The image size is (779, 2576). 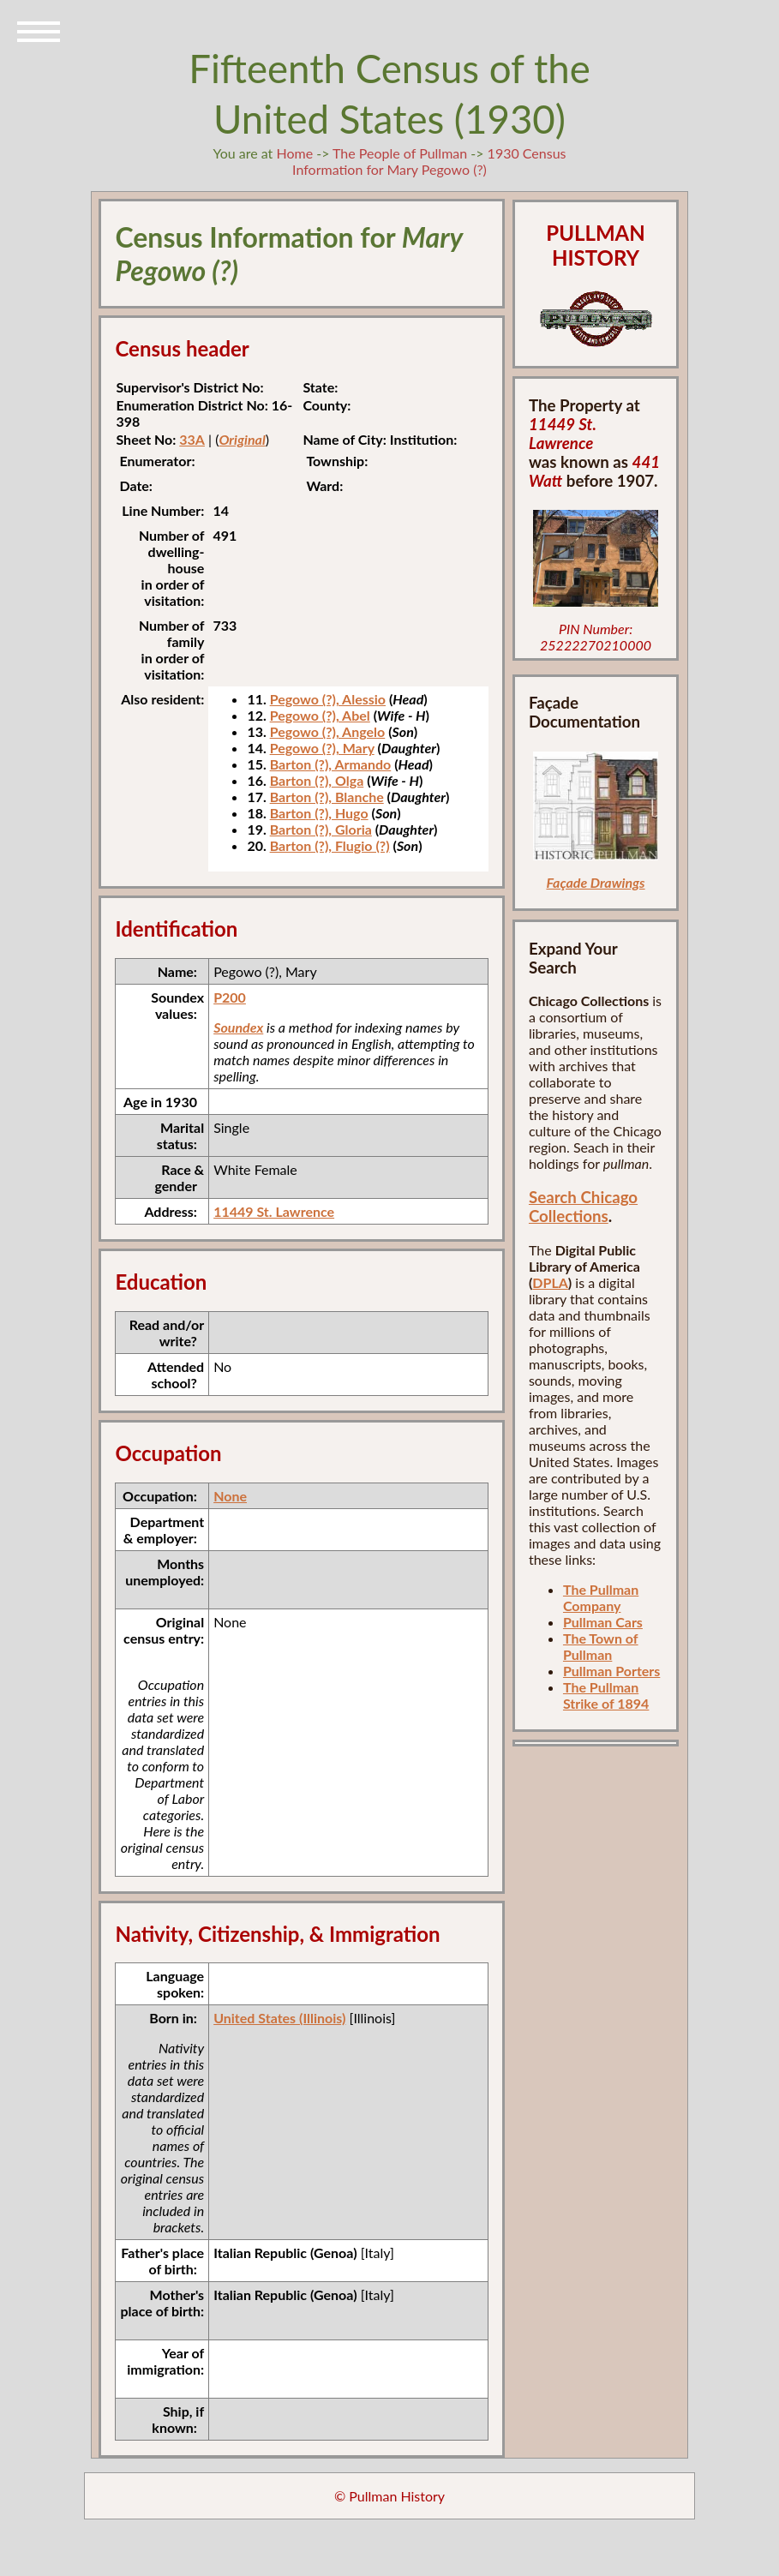 What do you see at coordinates (294, 153) in the screenshot?
I see `Home` at bounding box center [294, 153].